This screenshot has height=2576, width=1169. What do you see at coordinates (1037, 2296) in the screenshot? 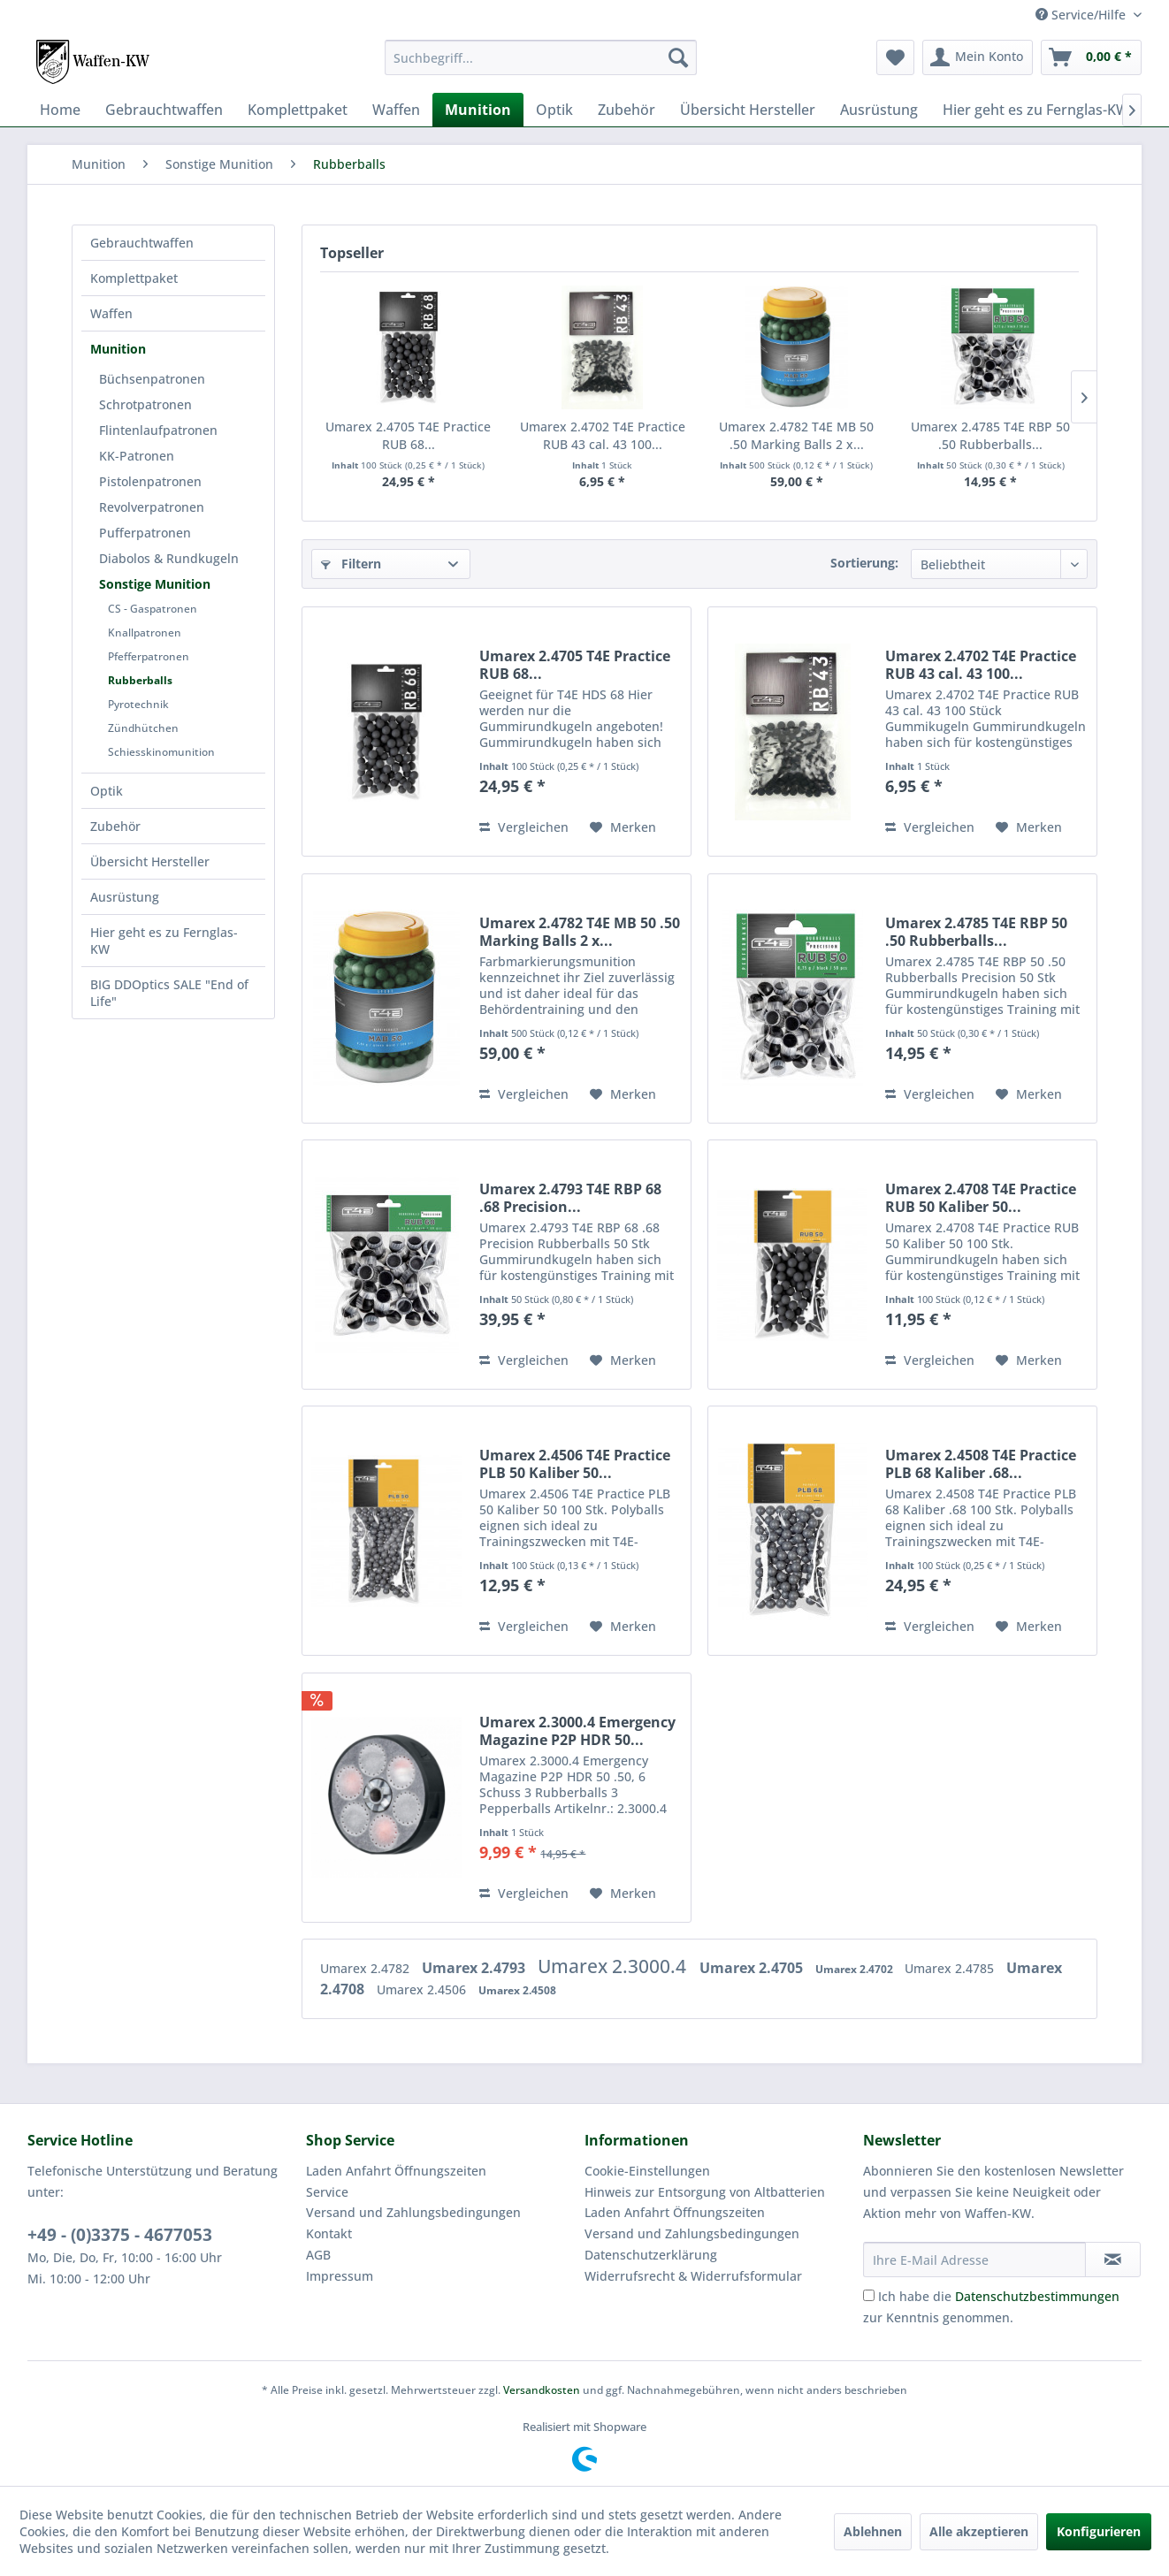
I see `Datenschutzbestimmungen` at bounding box center [1037, 2296].